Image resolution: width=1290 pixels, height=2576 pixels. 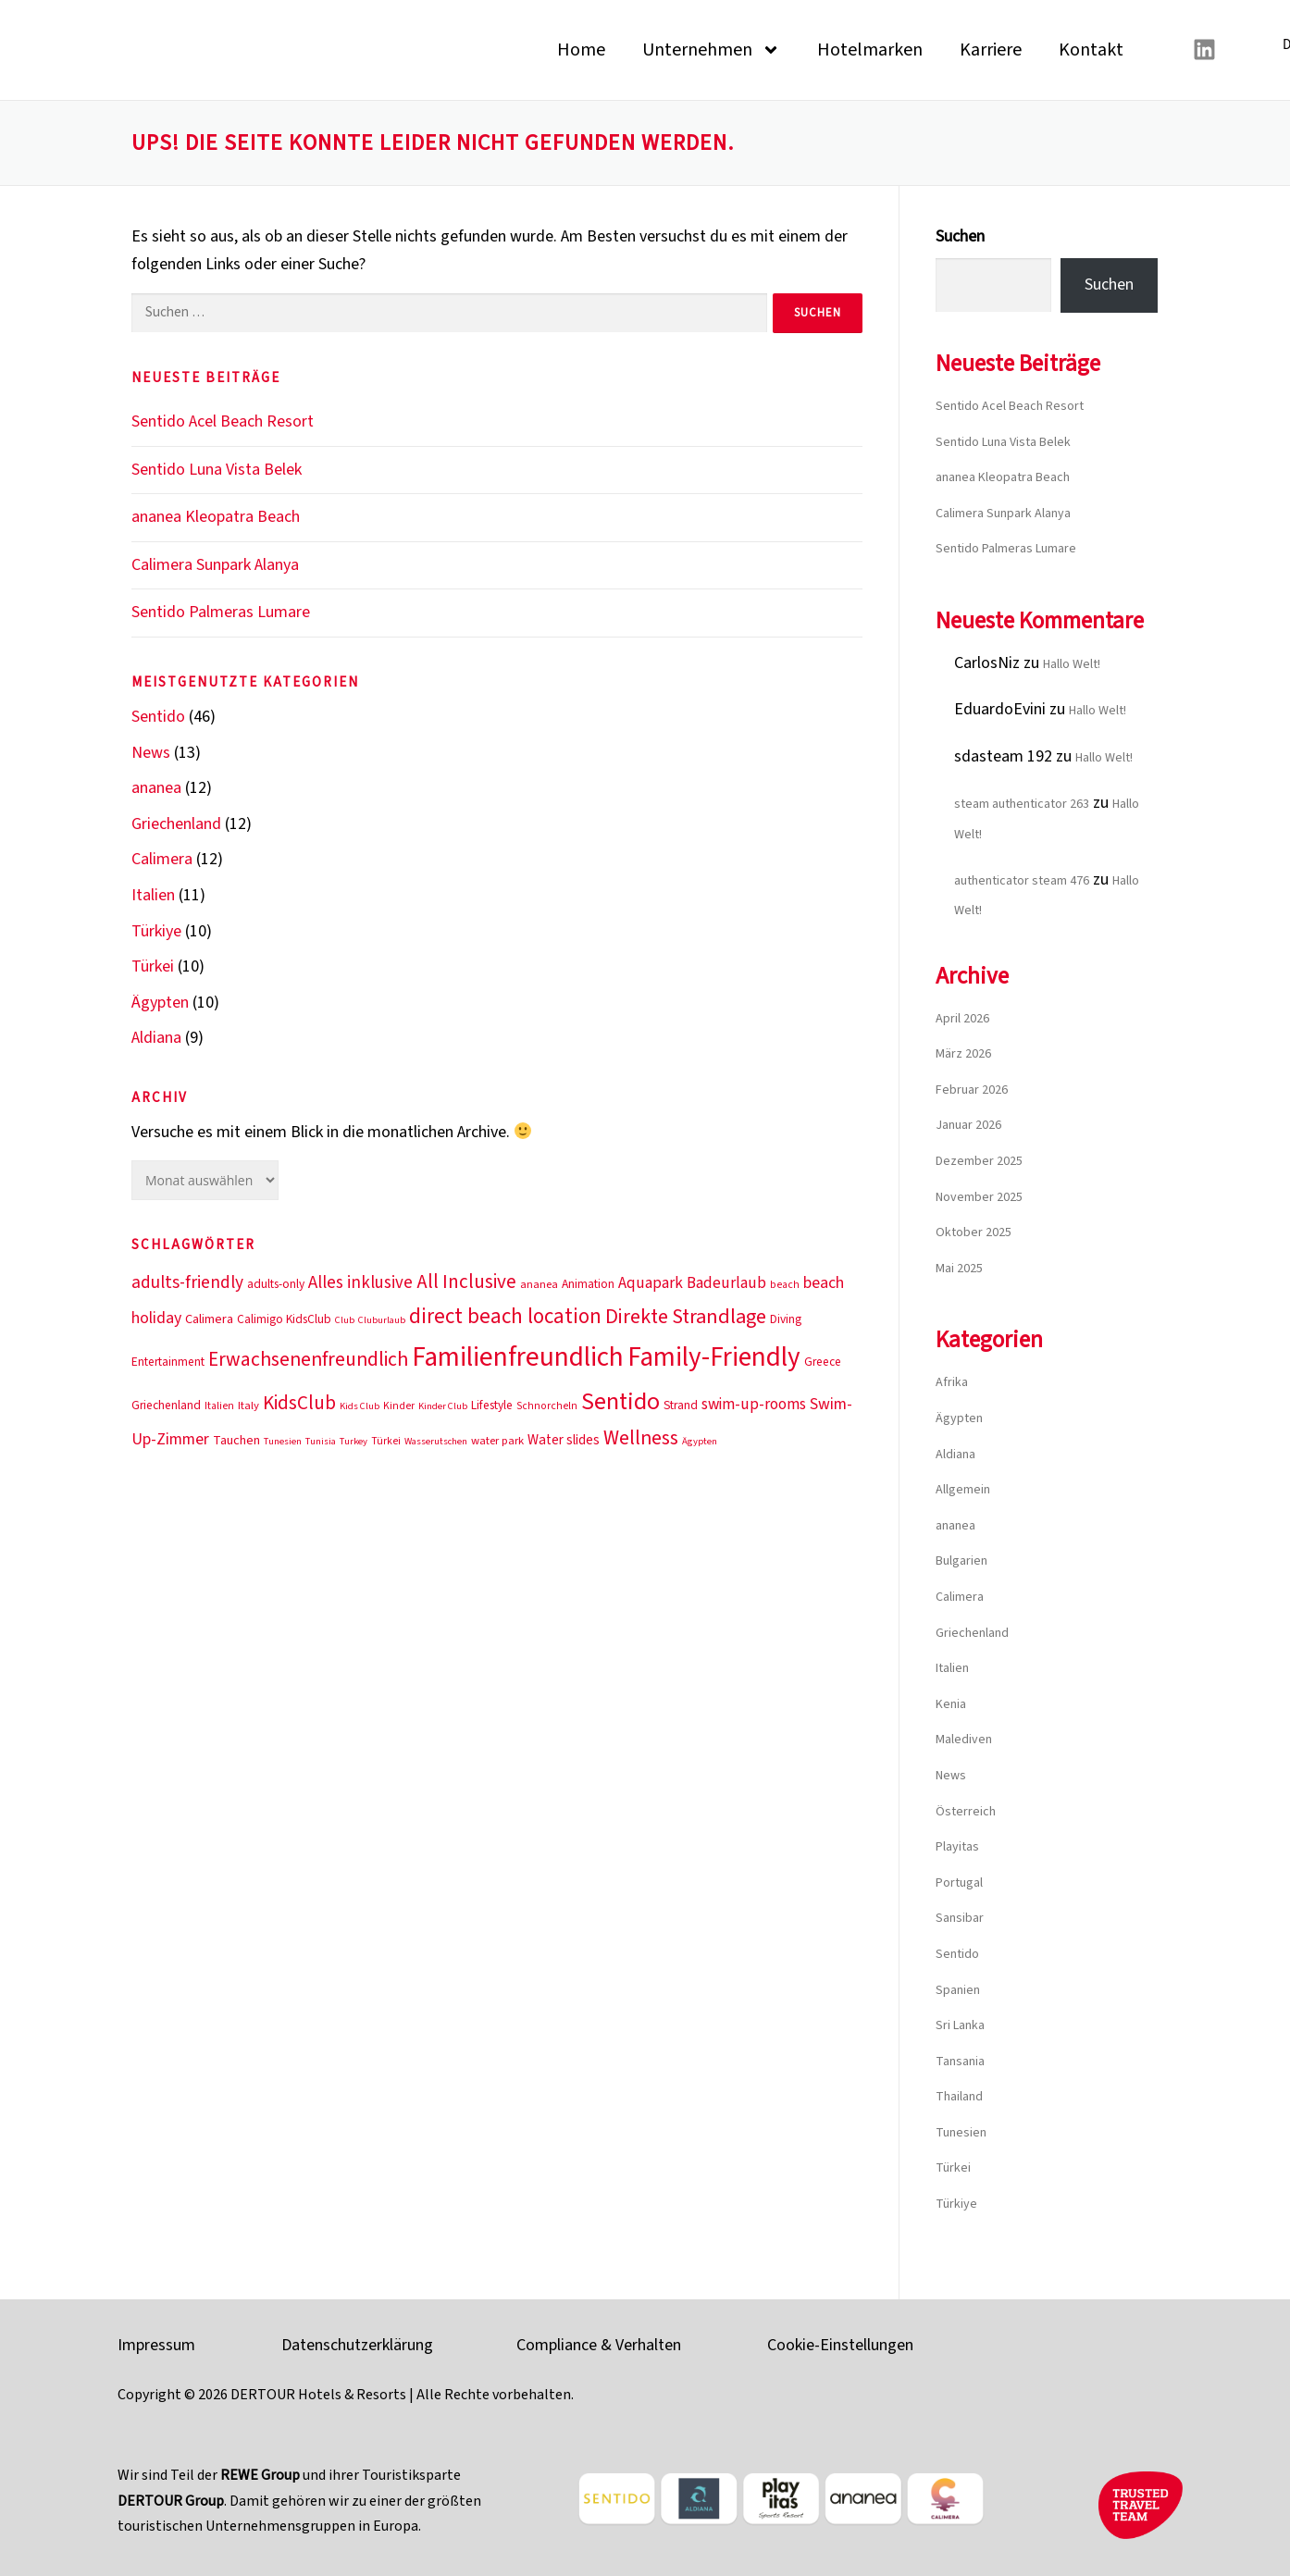 What do you see at coordinates (357, 2345) in the screenshot?
I see `Datenschutzerklärung` at bounding box center [357, 2345].